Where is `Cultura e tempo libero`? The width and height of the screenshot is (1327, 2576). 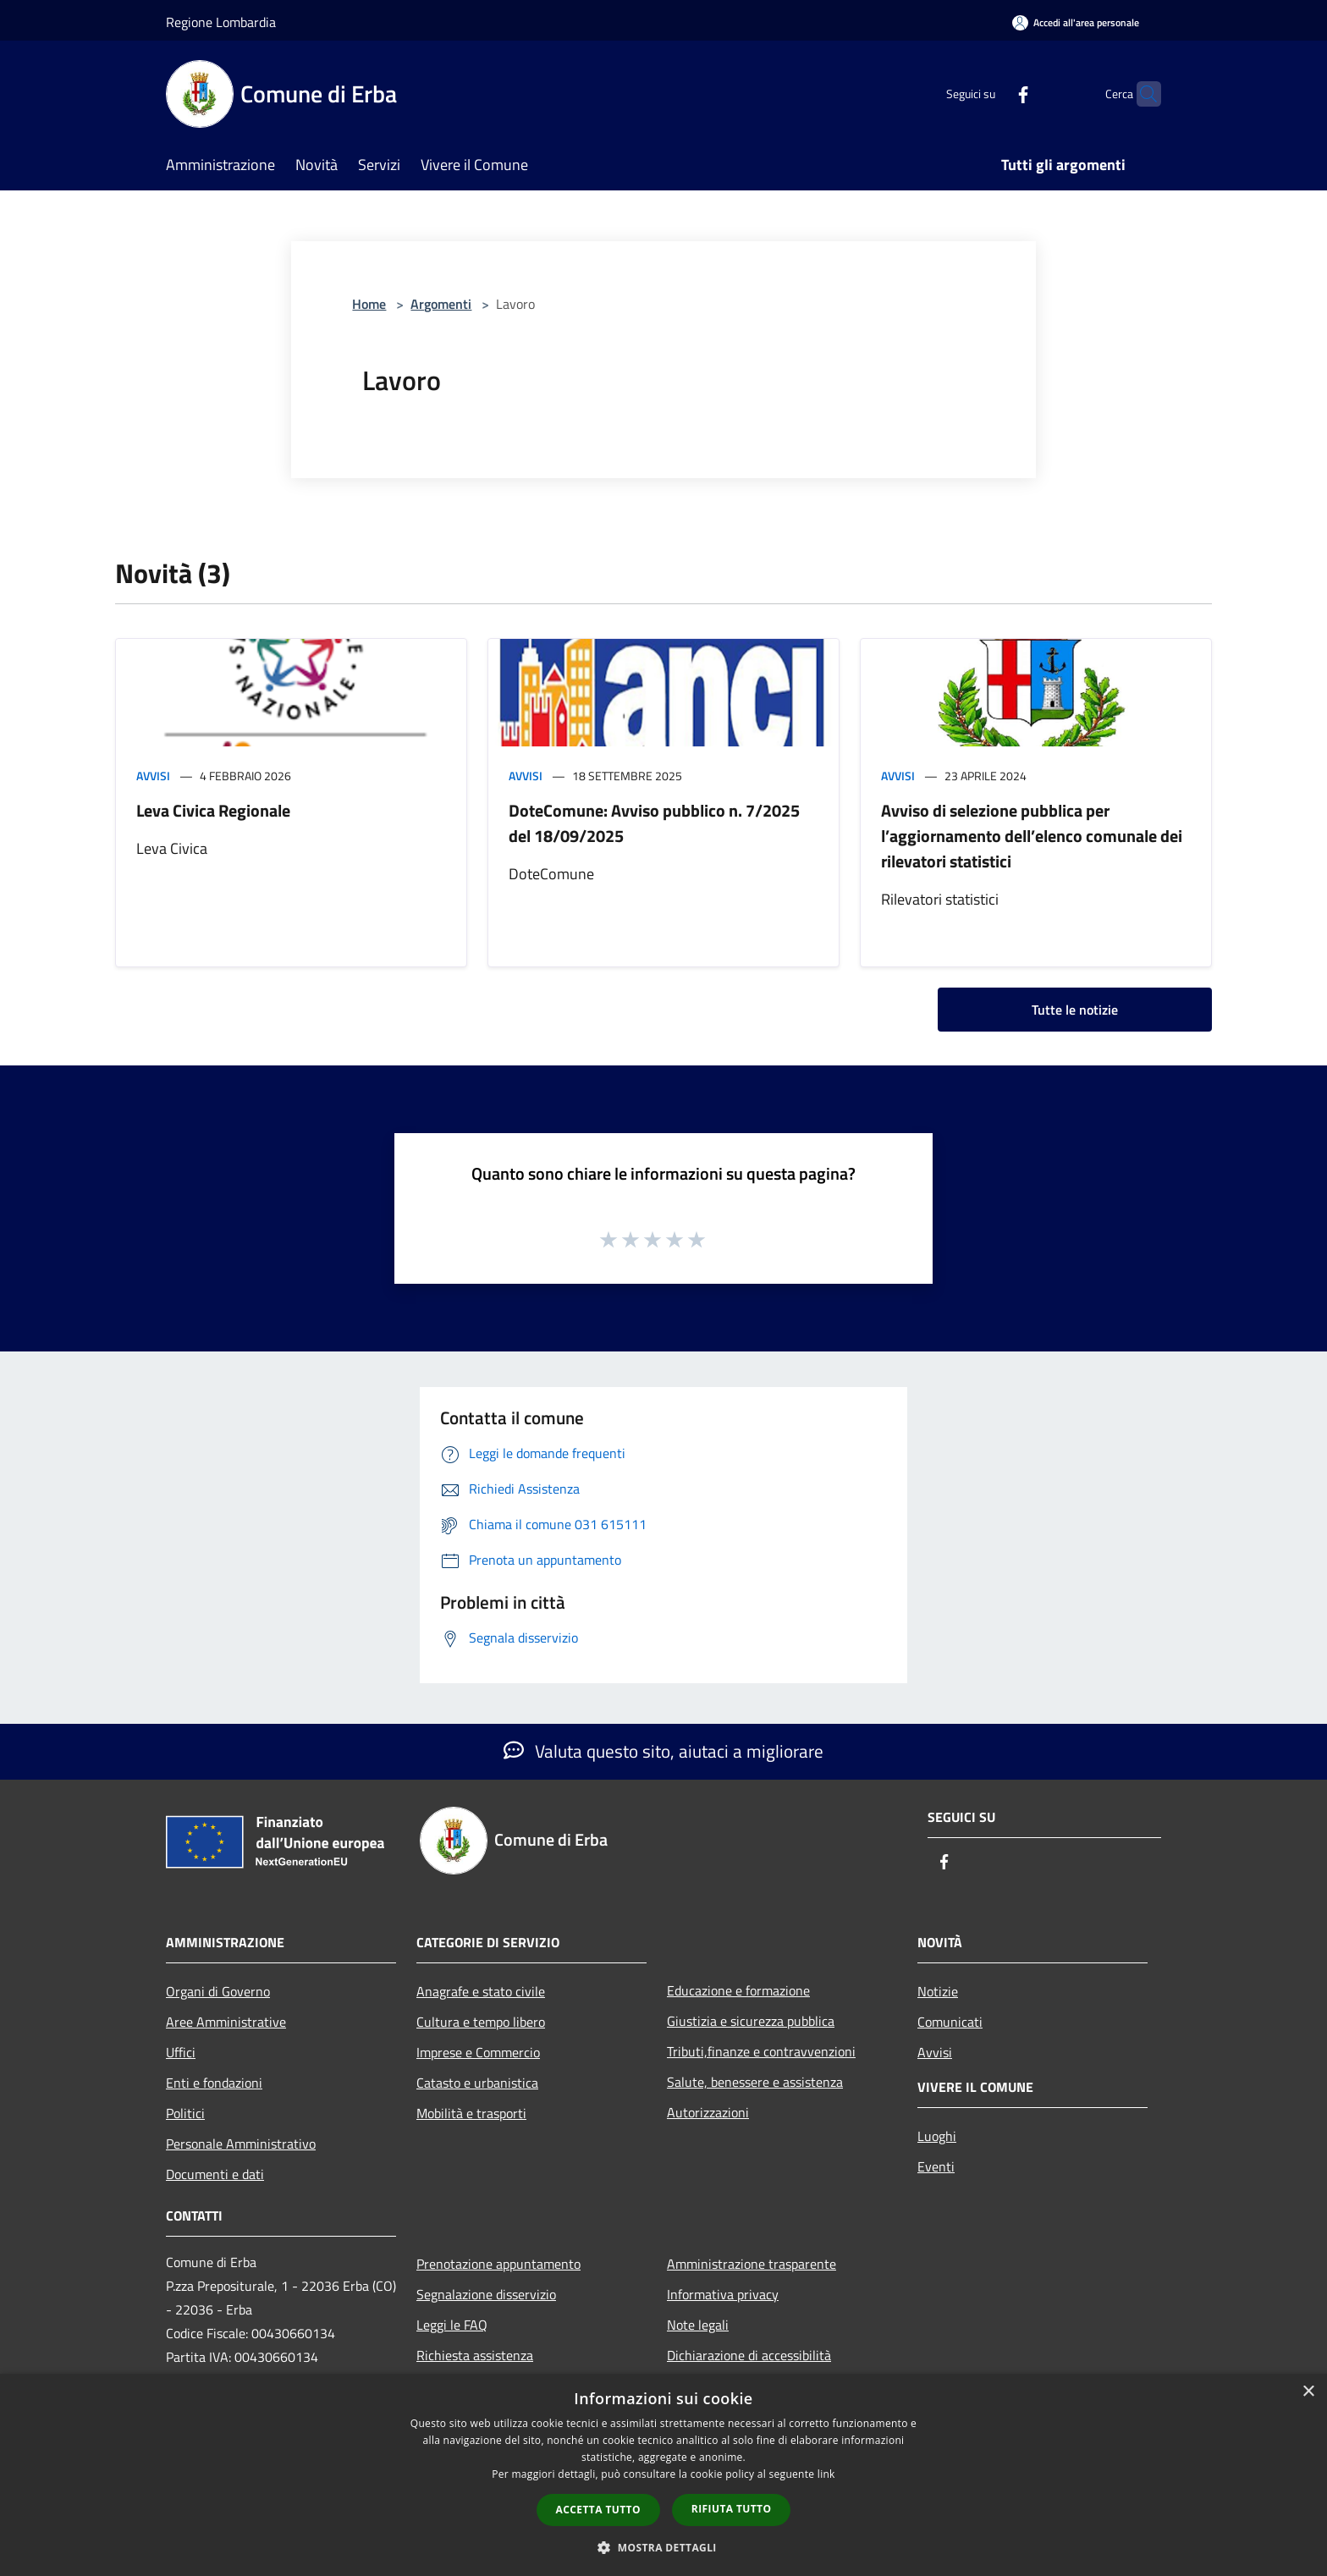
Cultura e tempo libero is located at coordinates (480, 2022).